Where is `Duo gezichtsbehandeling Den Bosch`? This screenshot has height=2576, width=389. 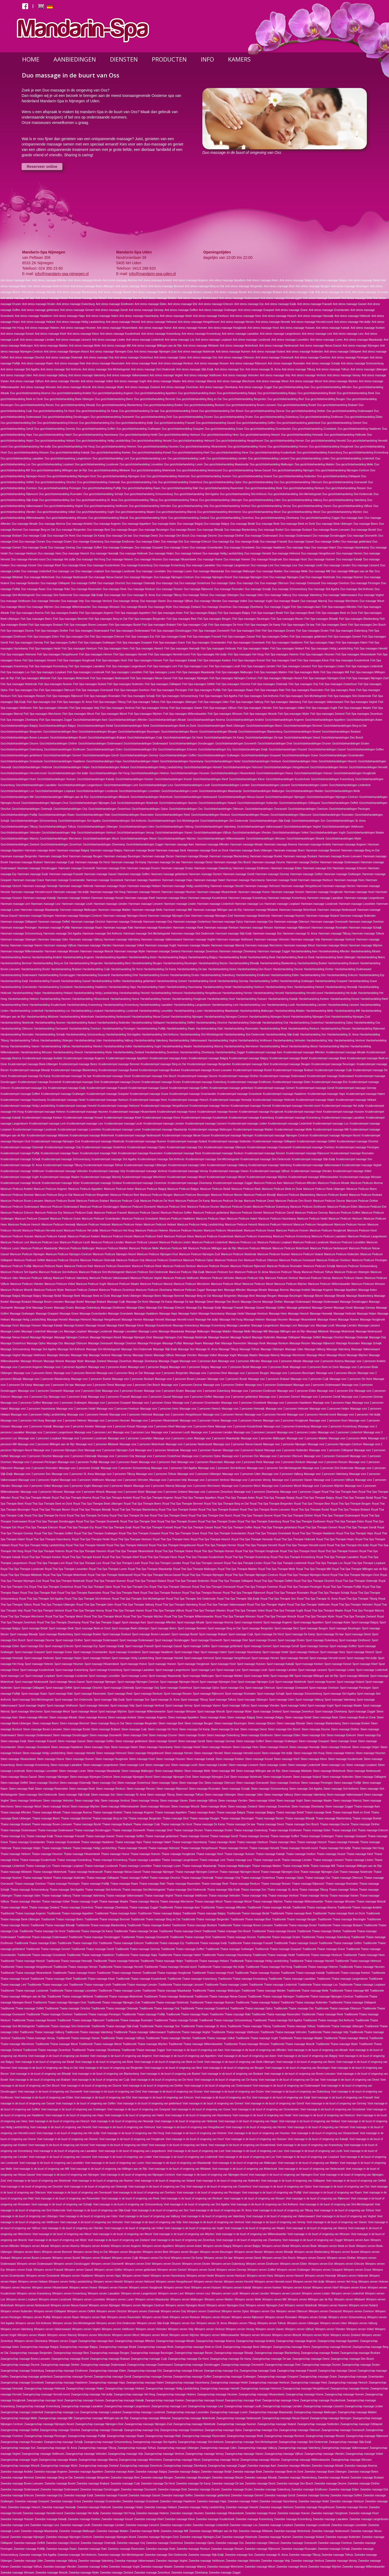 Duo gezichtsbehandeling Den Bosch is located at coordinates (221, 410).